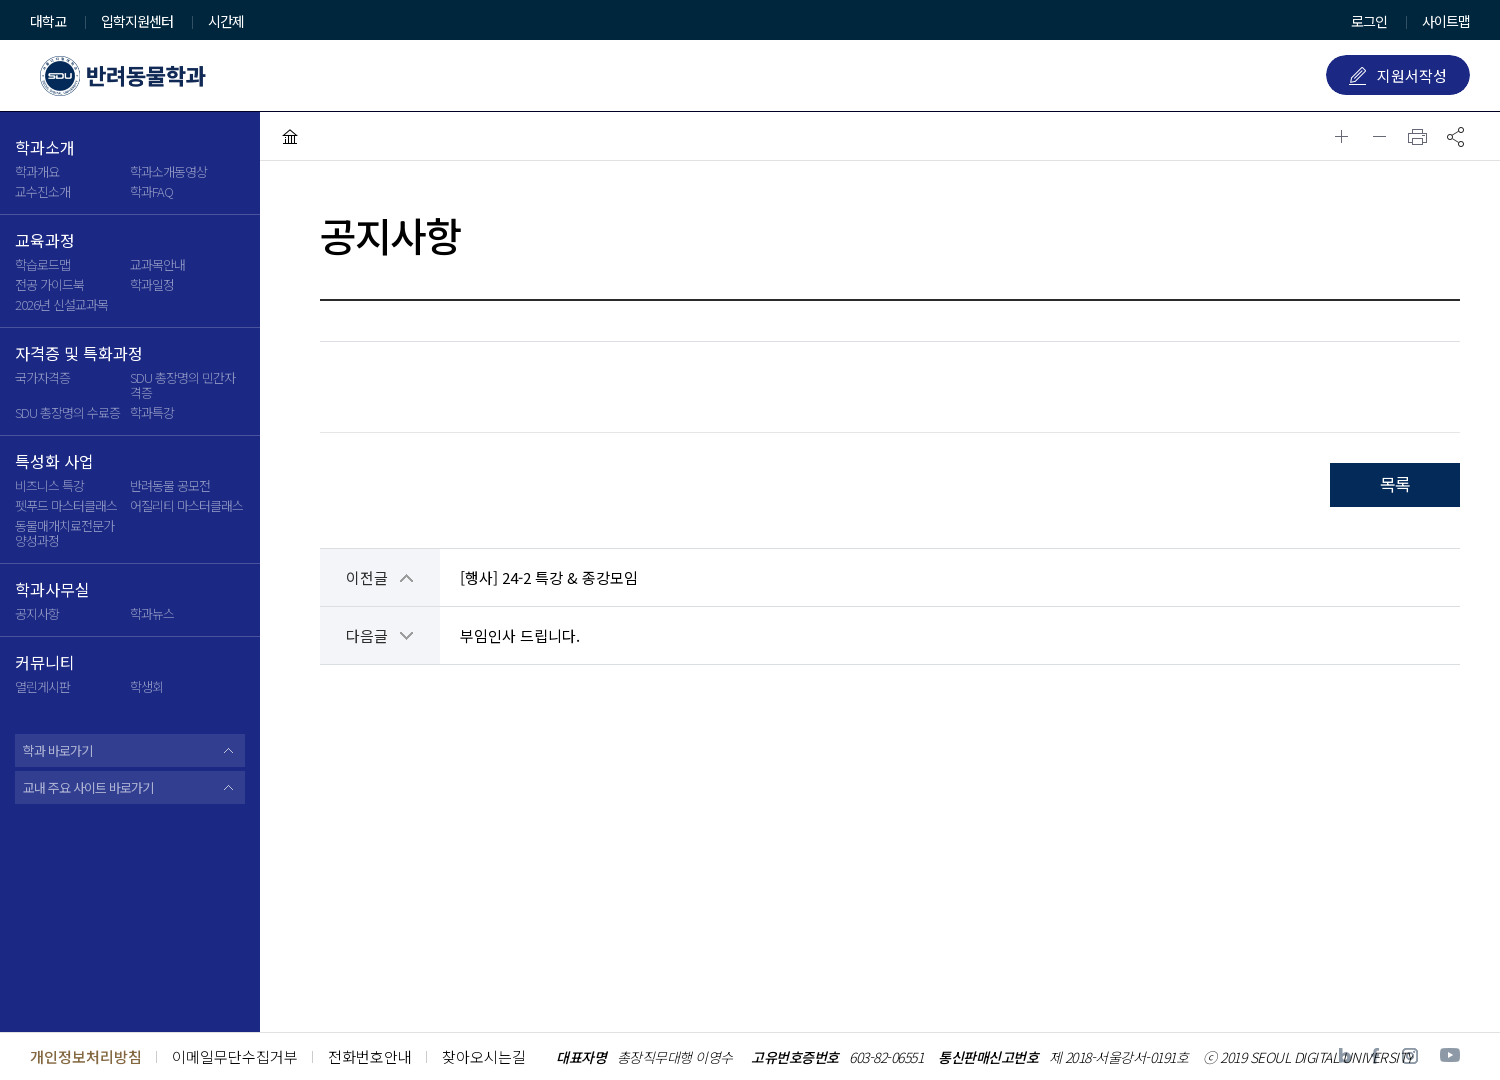 This screenshot has width=1500, height=1080. Describe the element at coordinates (370, 1056) in the screenshot. I see `전화번호안내` at that location.